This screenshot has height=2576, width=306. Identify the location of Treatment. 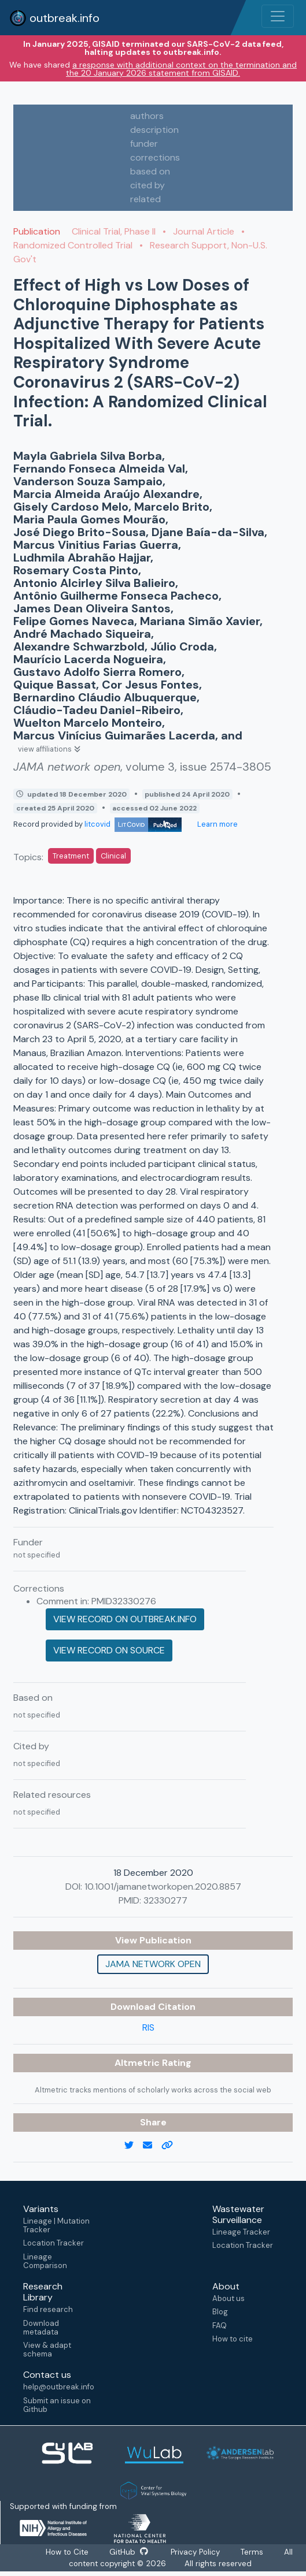
(71, 856).